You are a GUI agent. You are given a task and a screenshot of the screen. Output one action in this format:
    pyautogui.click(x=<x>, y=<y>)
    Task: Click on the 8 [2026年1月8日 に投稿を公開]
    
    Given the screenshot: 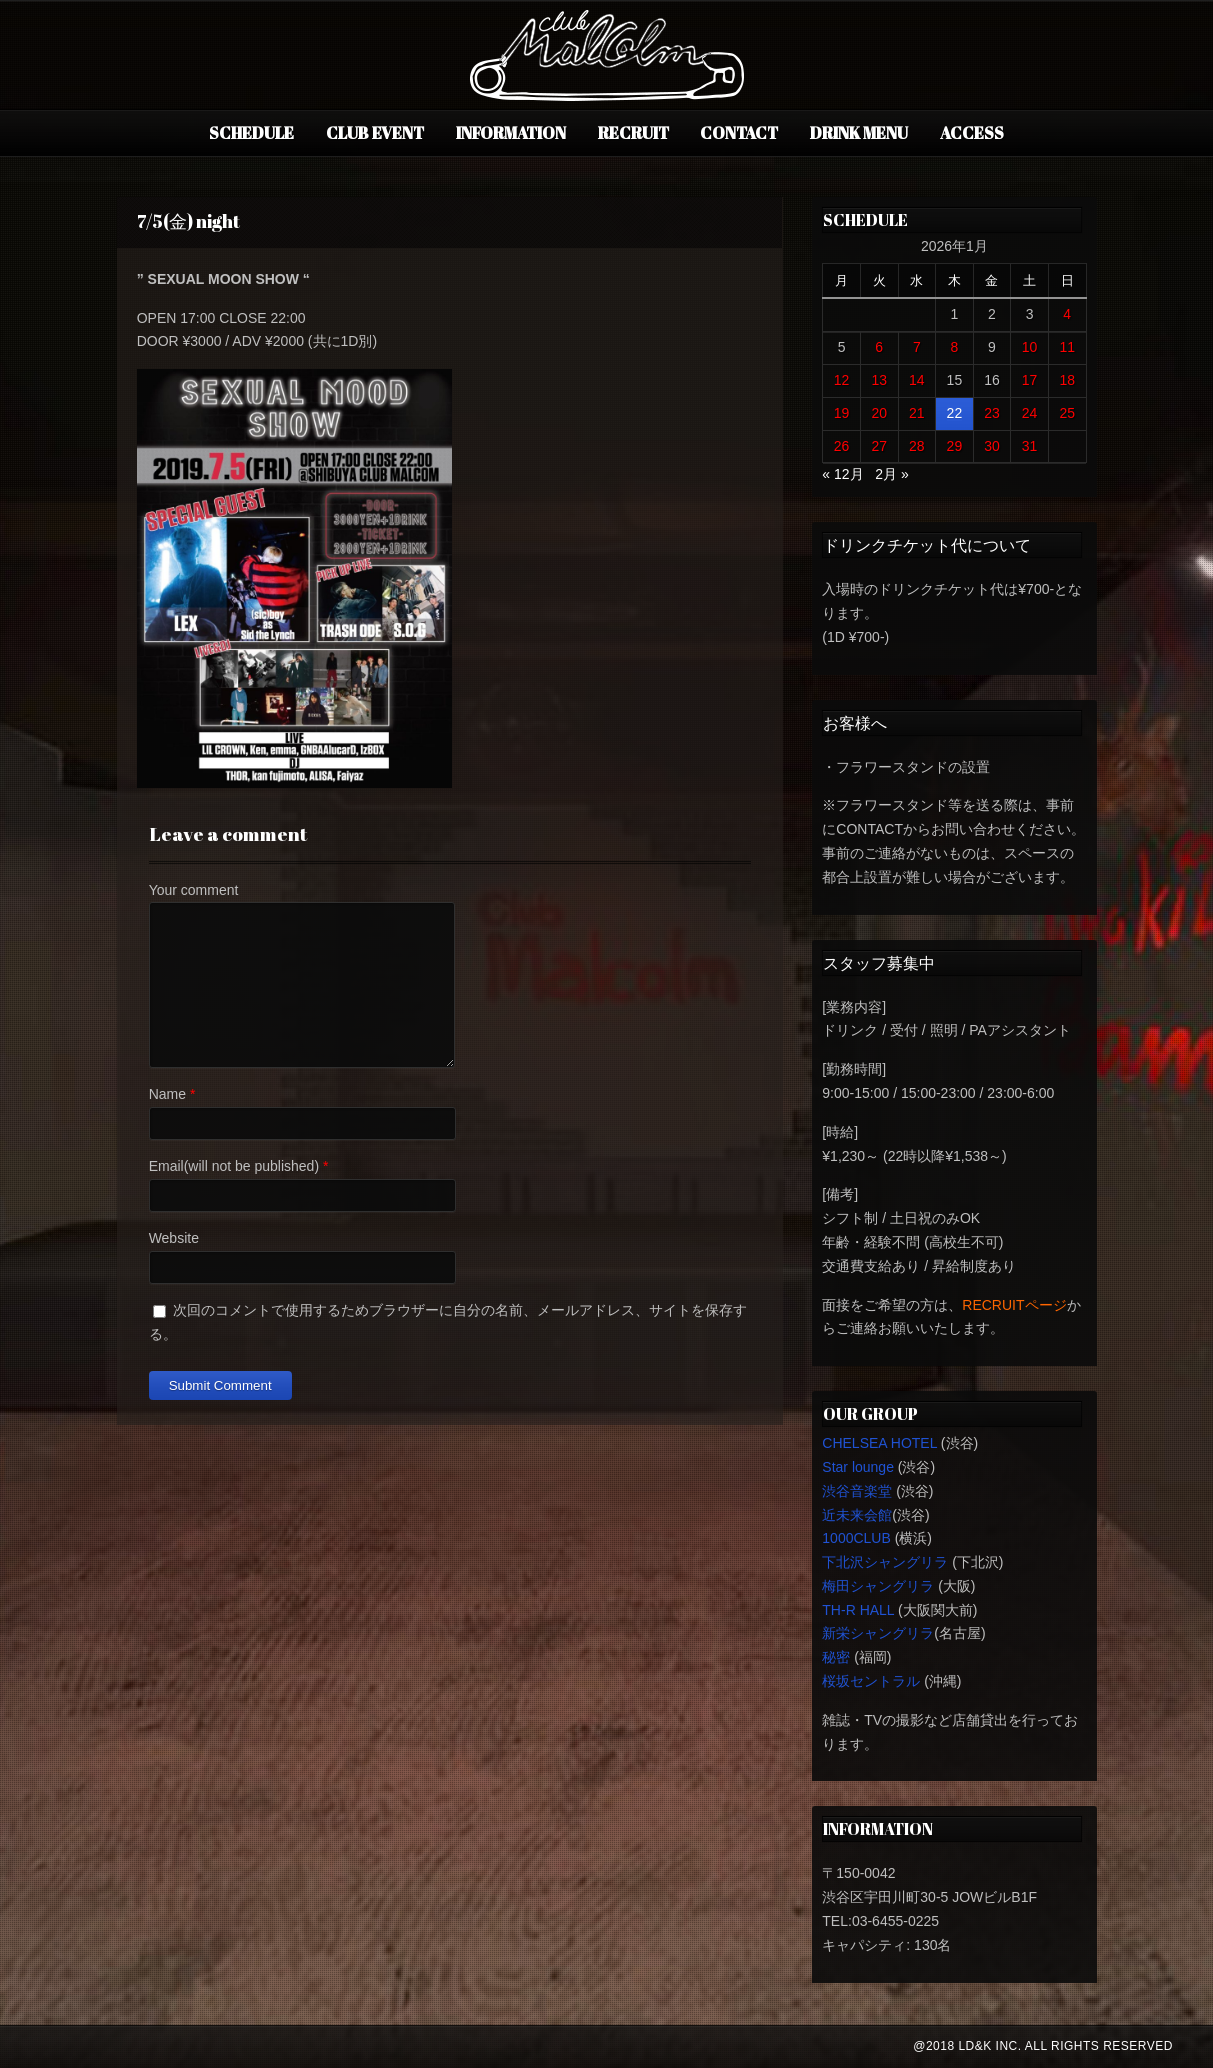 What is the action you would take?
    pyautogui.click(x=954, y=347)
    